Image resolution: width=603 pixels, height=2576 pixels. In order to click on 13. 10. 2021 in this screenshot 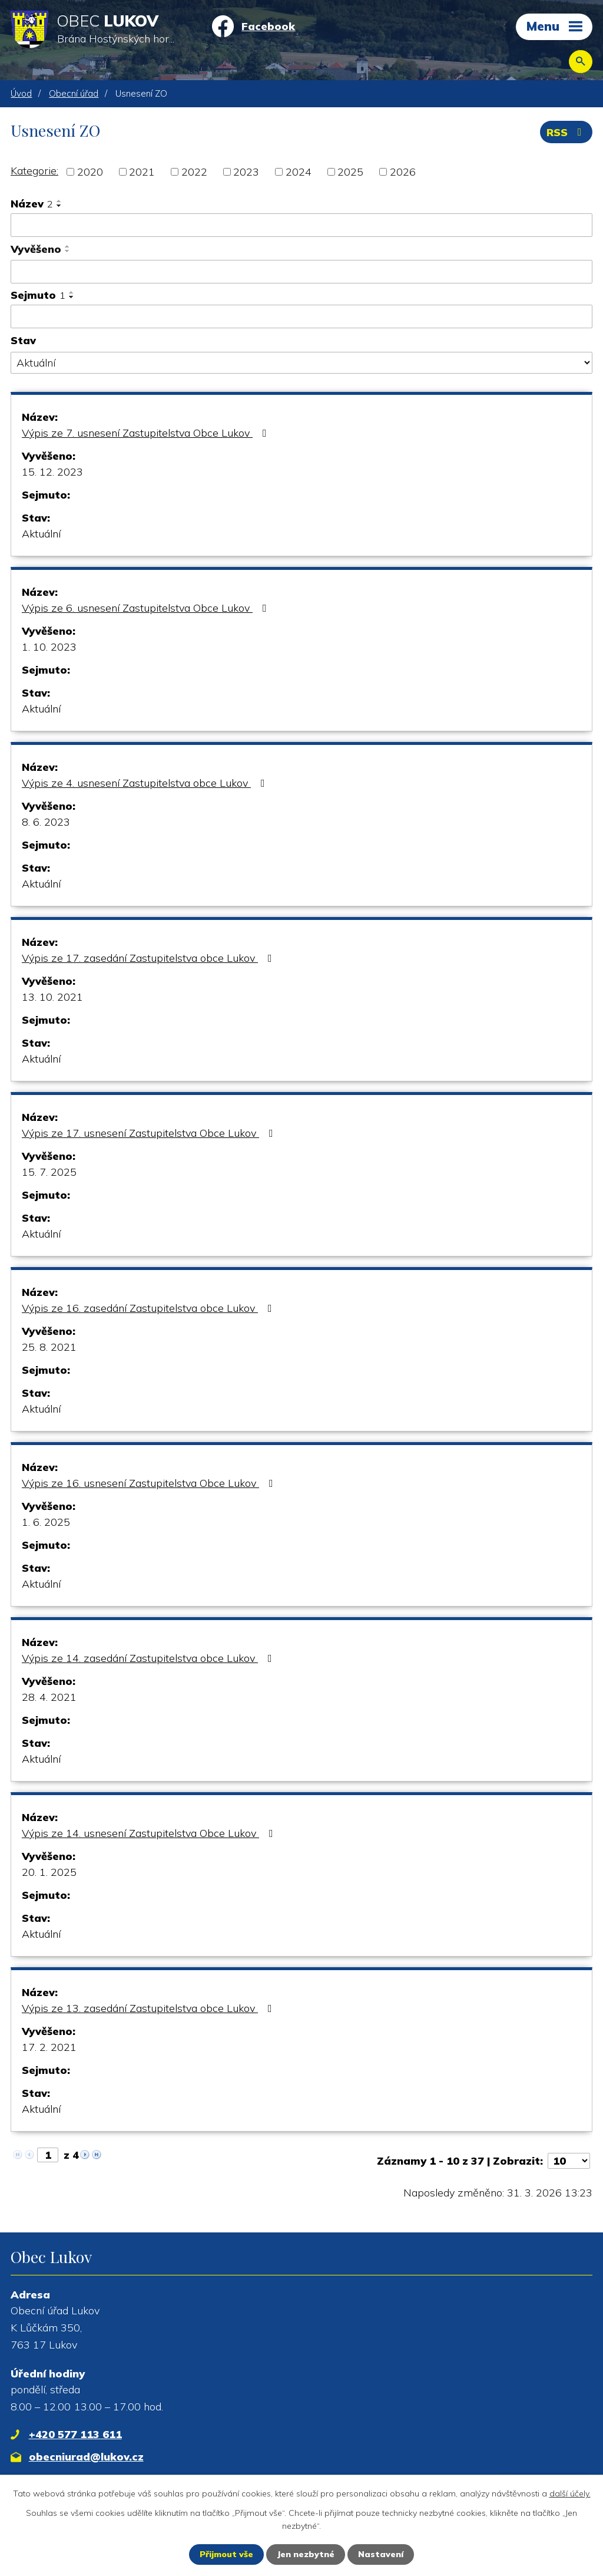, I will do `click(52, 997)`.